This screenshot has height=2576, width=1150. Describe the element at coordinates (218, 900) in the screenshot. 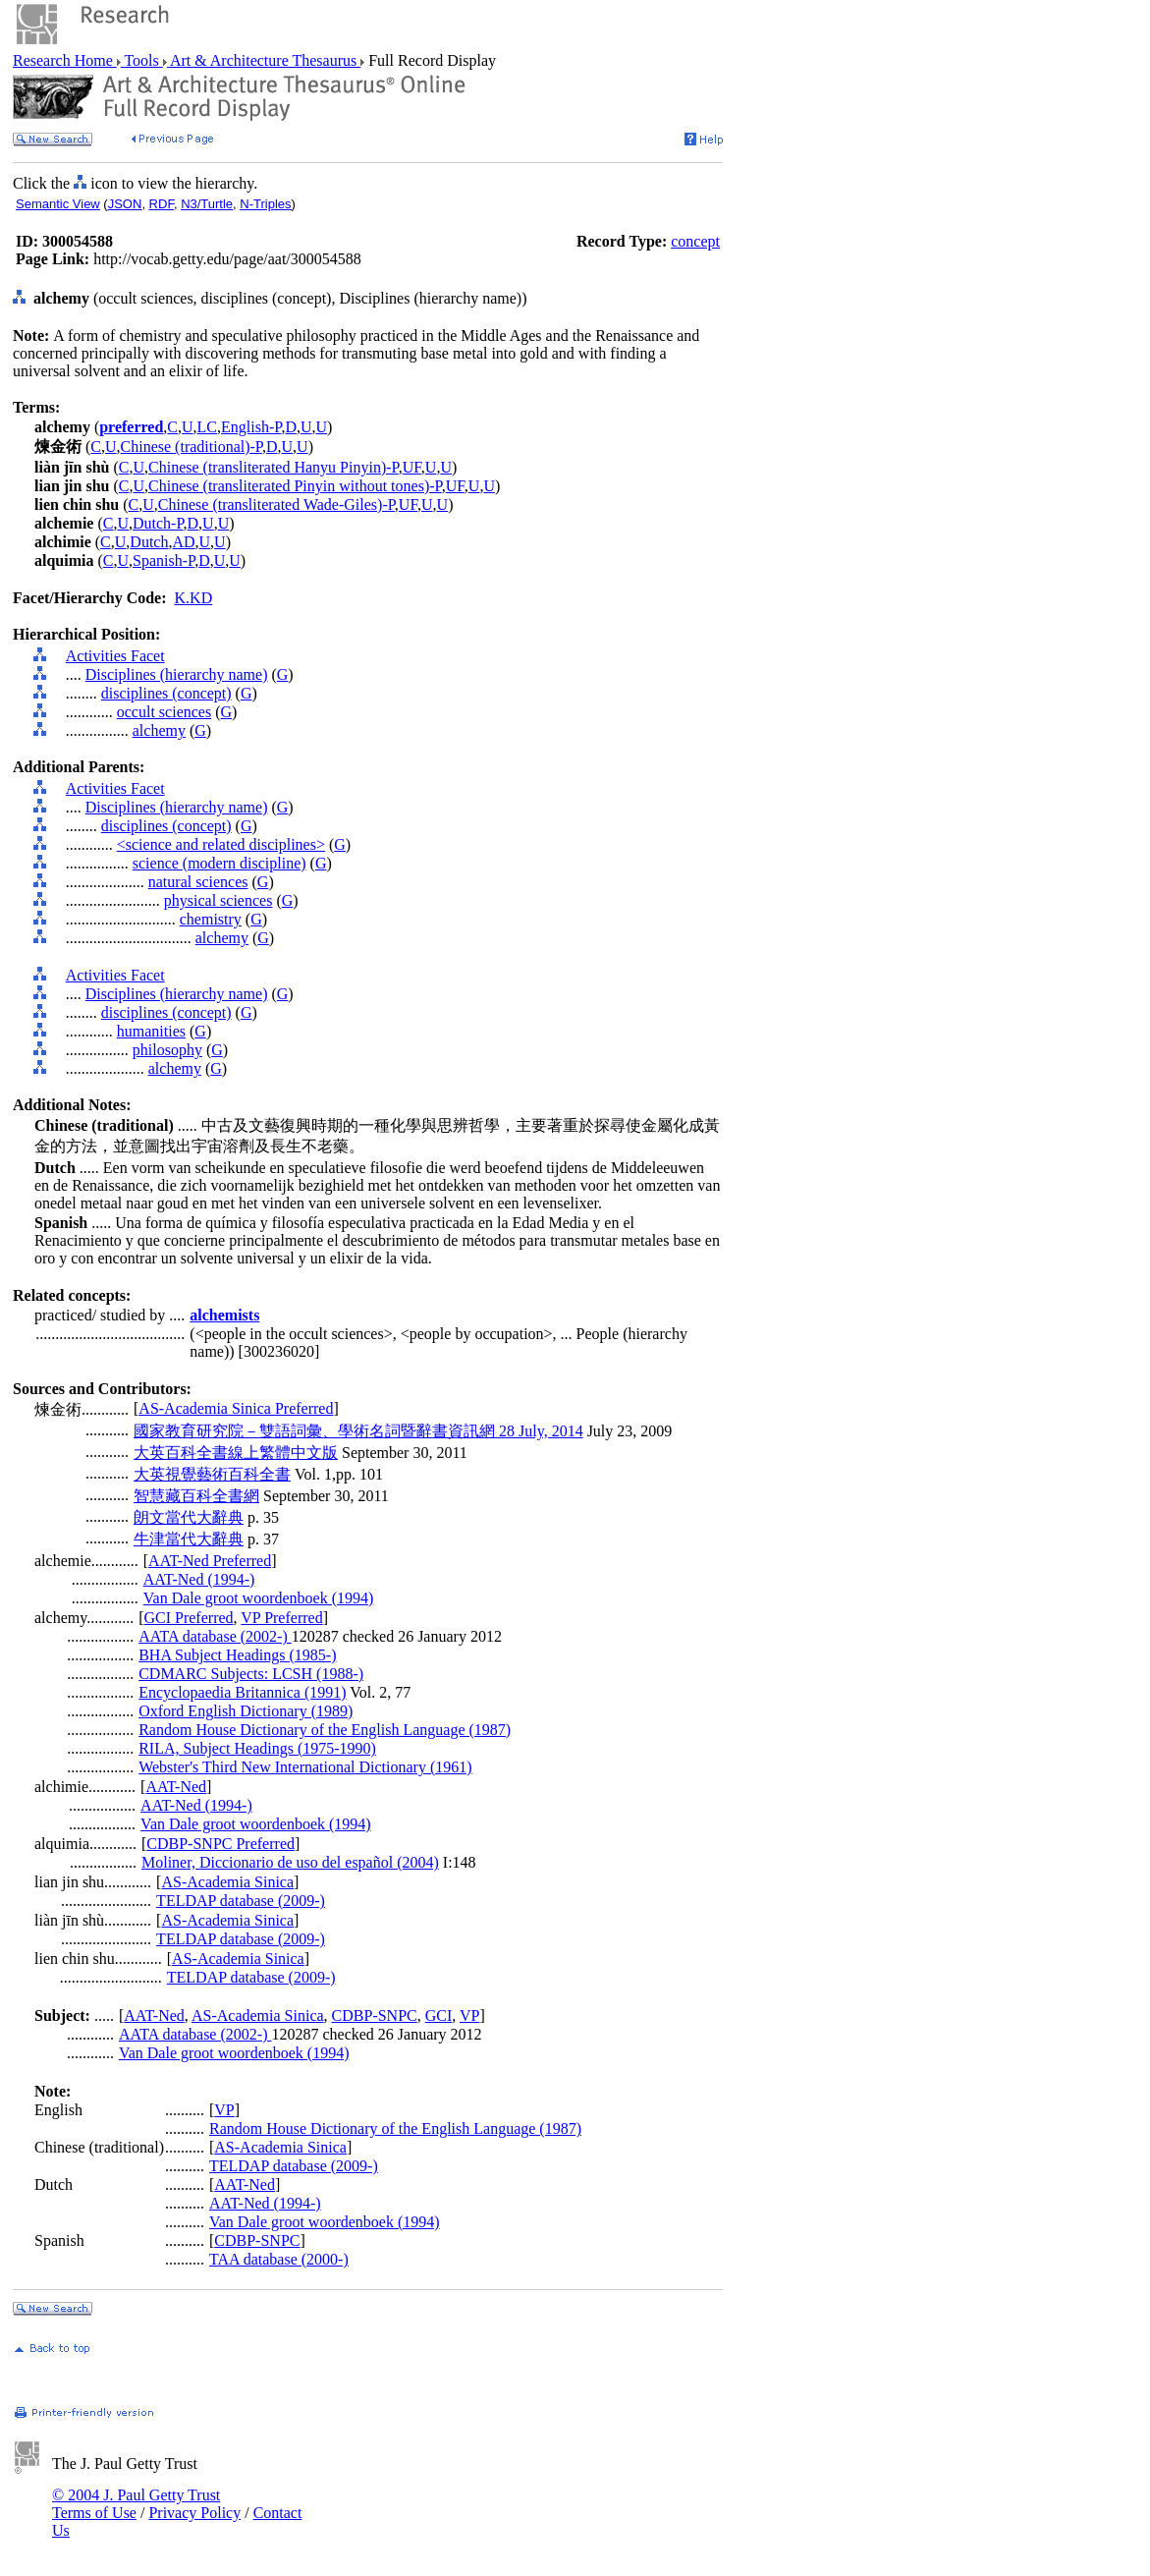

I see `physical sciences` at that location.